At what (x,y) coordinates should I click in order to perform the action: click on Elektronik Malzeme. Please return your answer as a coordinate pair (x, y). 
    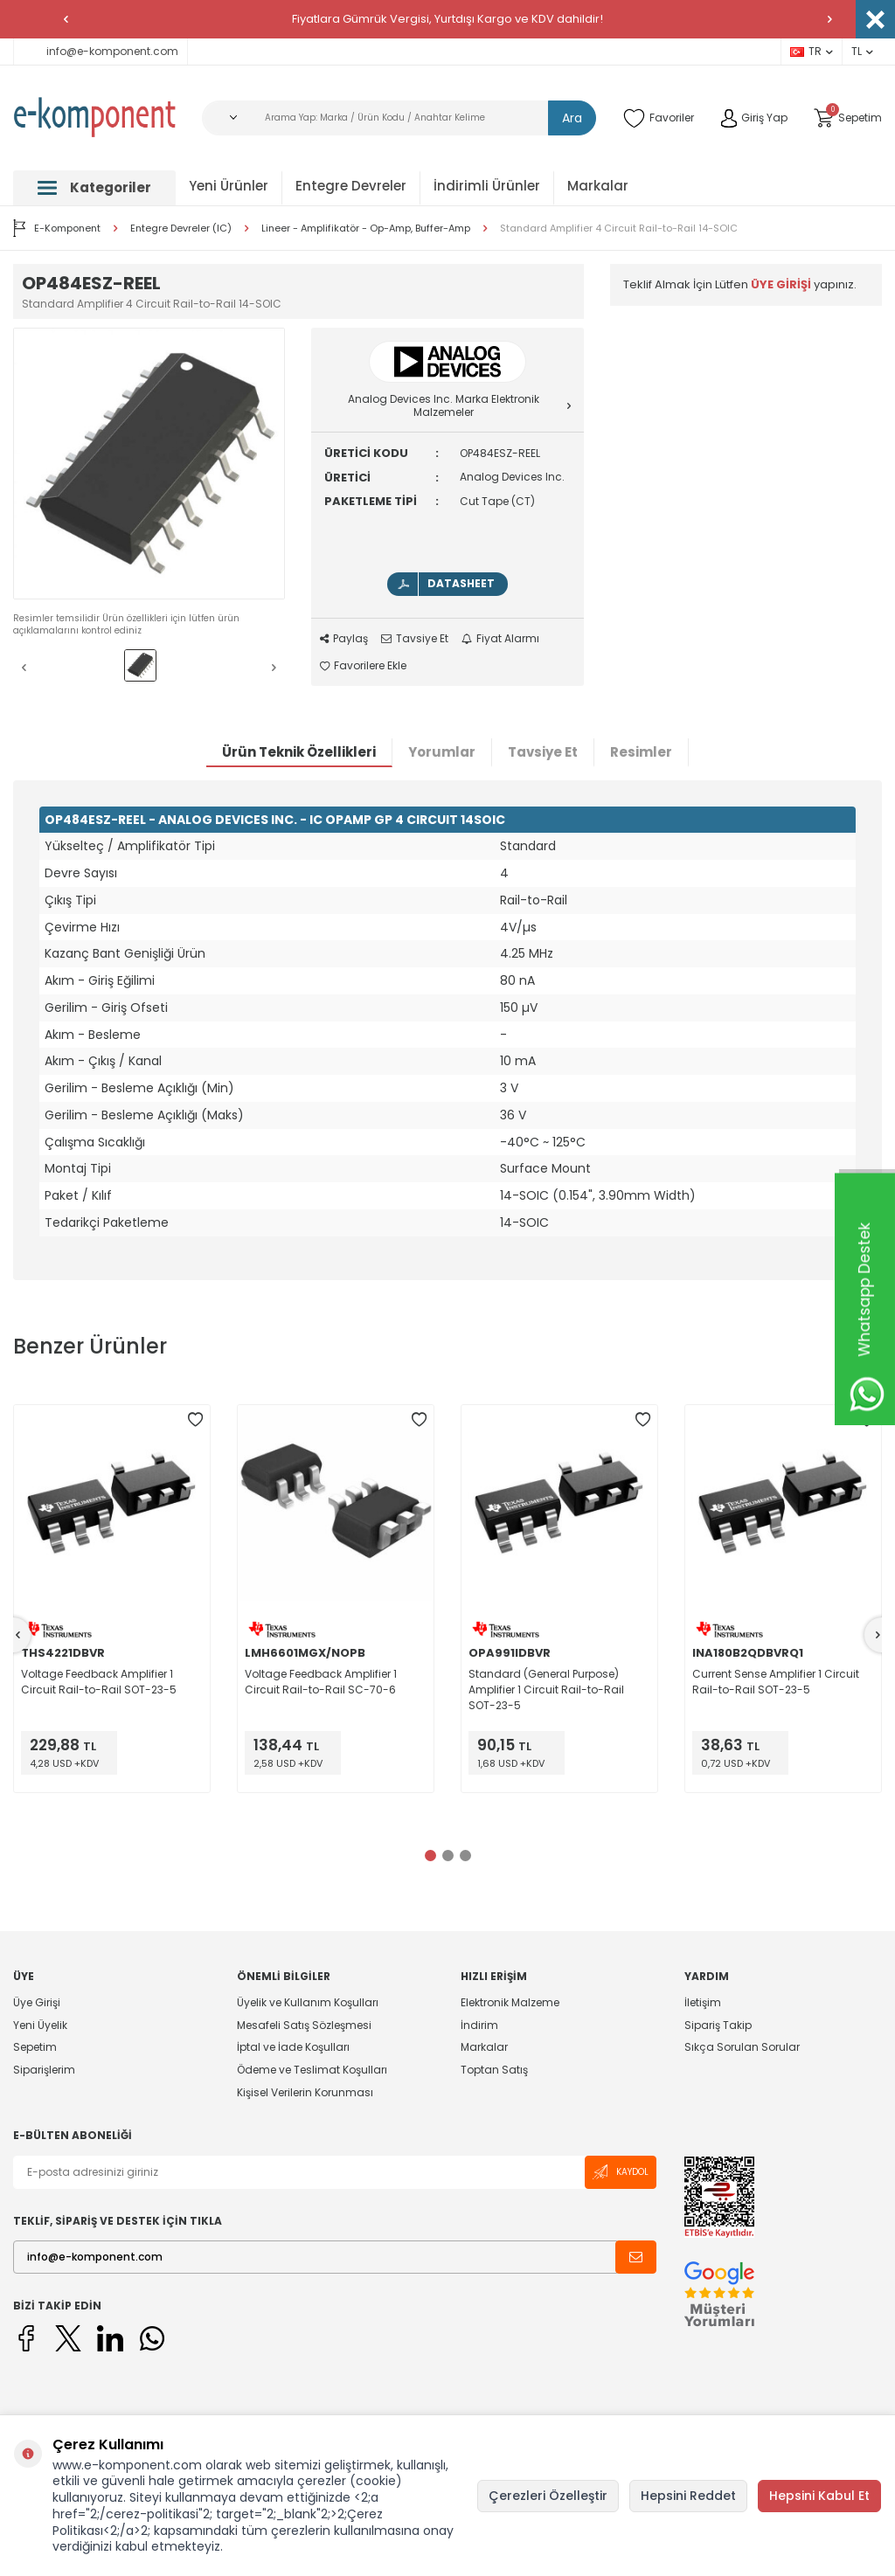
    Looking at the image, I should click on (510, 2003).